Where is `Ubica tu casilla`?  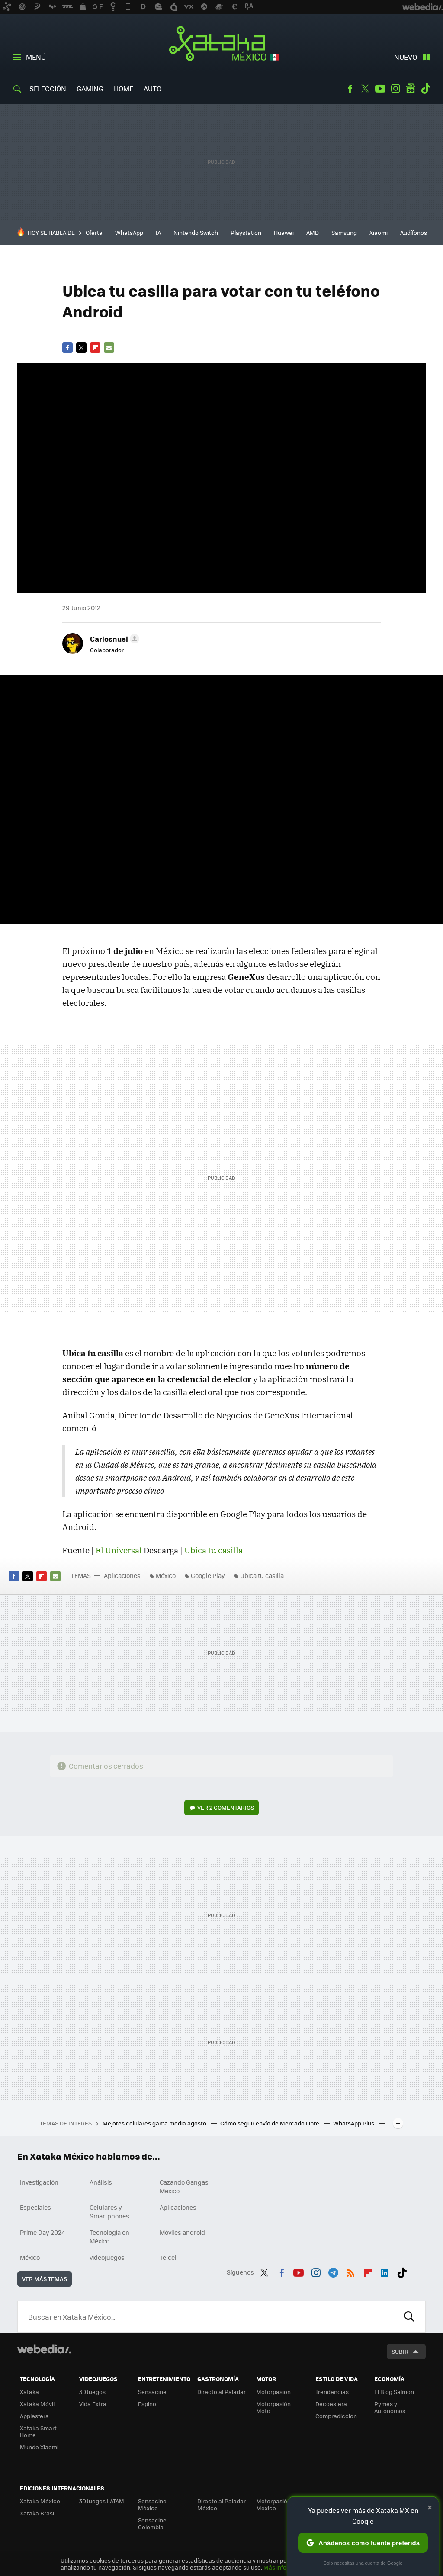
Ubica tu casilla is located at coordinates (213, 1550).